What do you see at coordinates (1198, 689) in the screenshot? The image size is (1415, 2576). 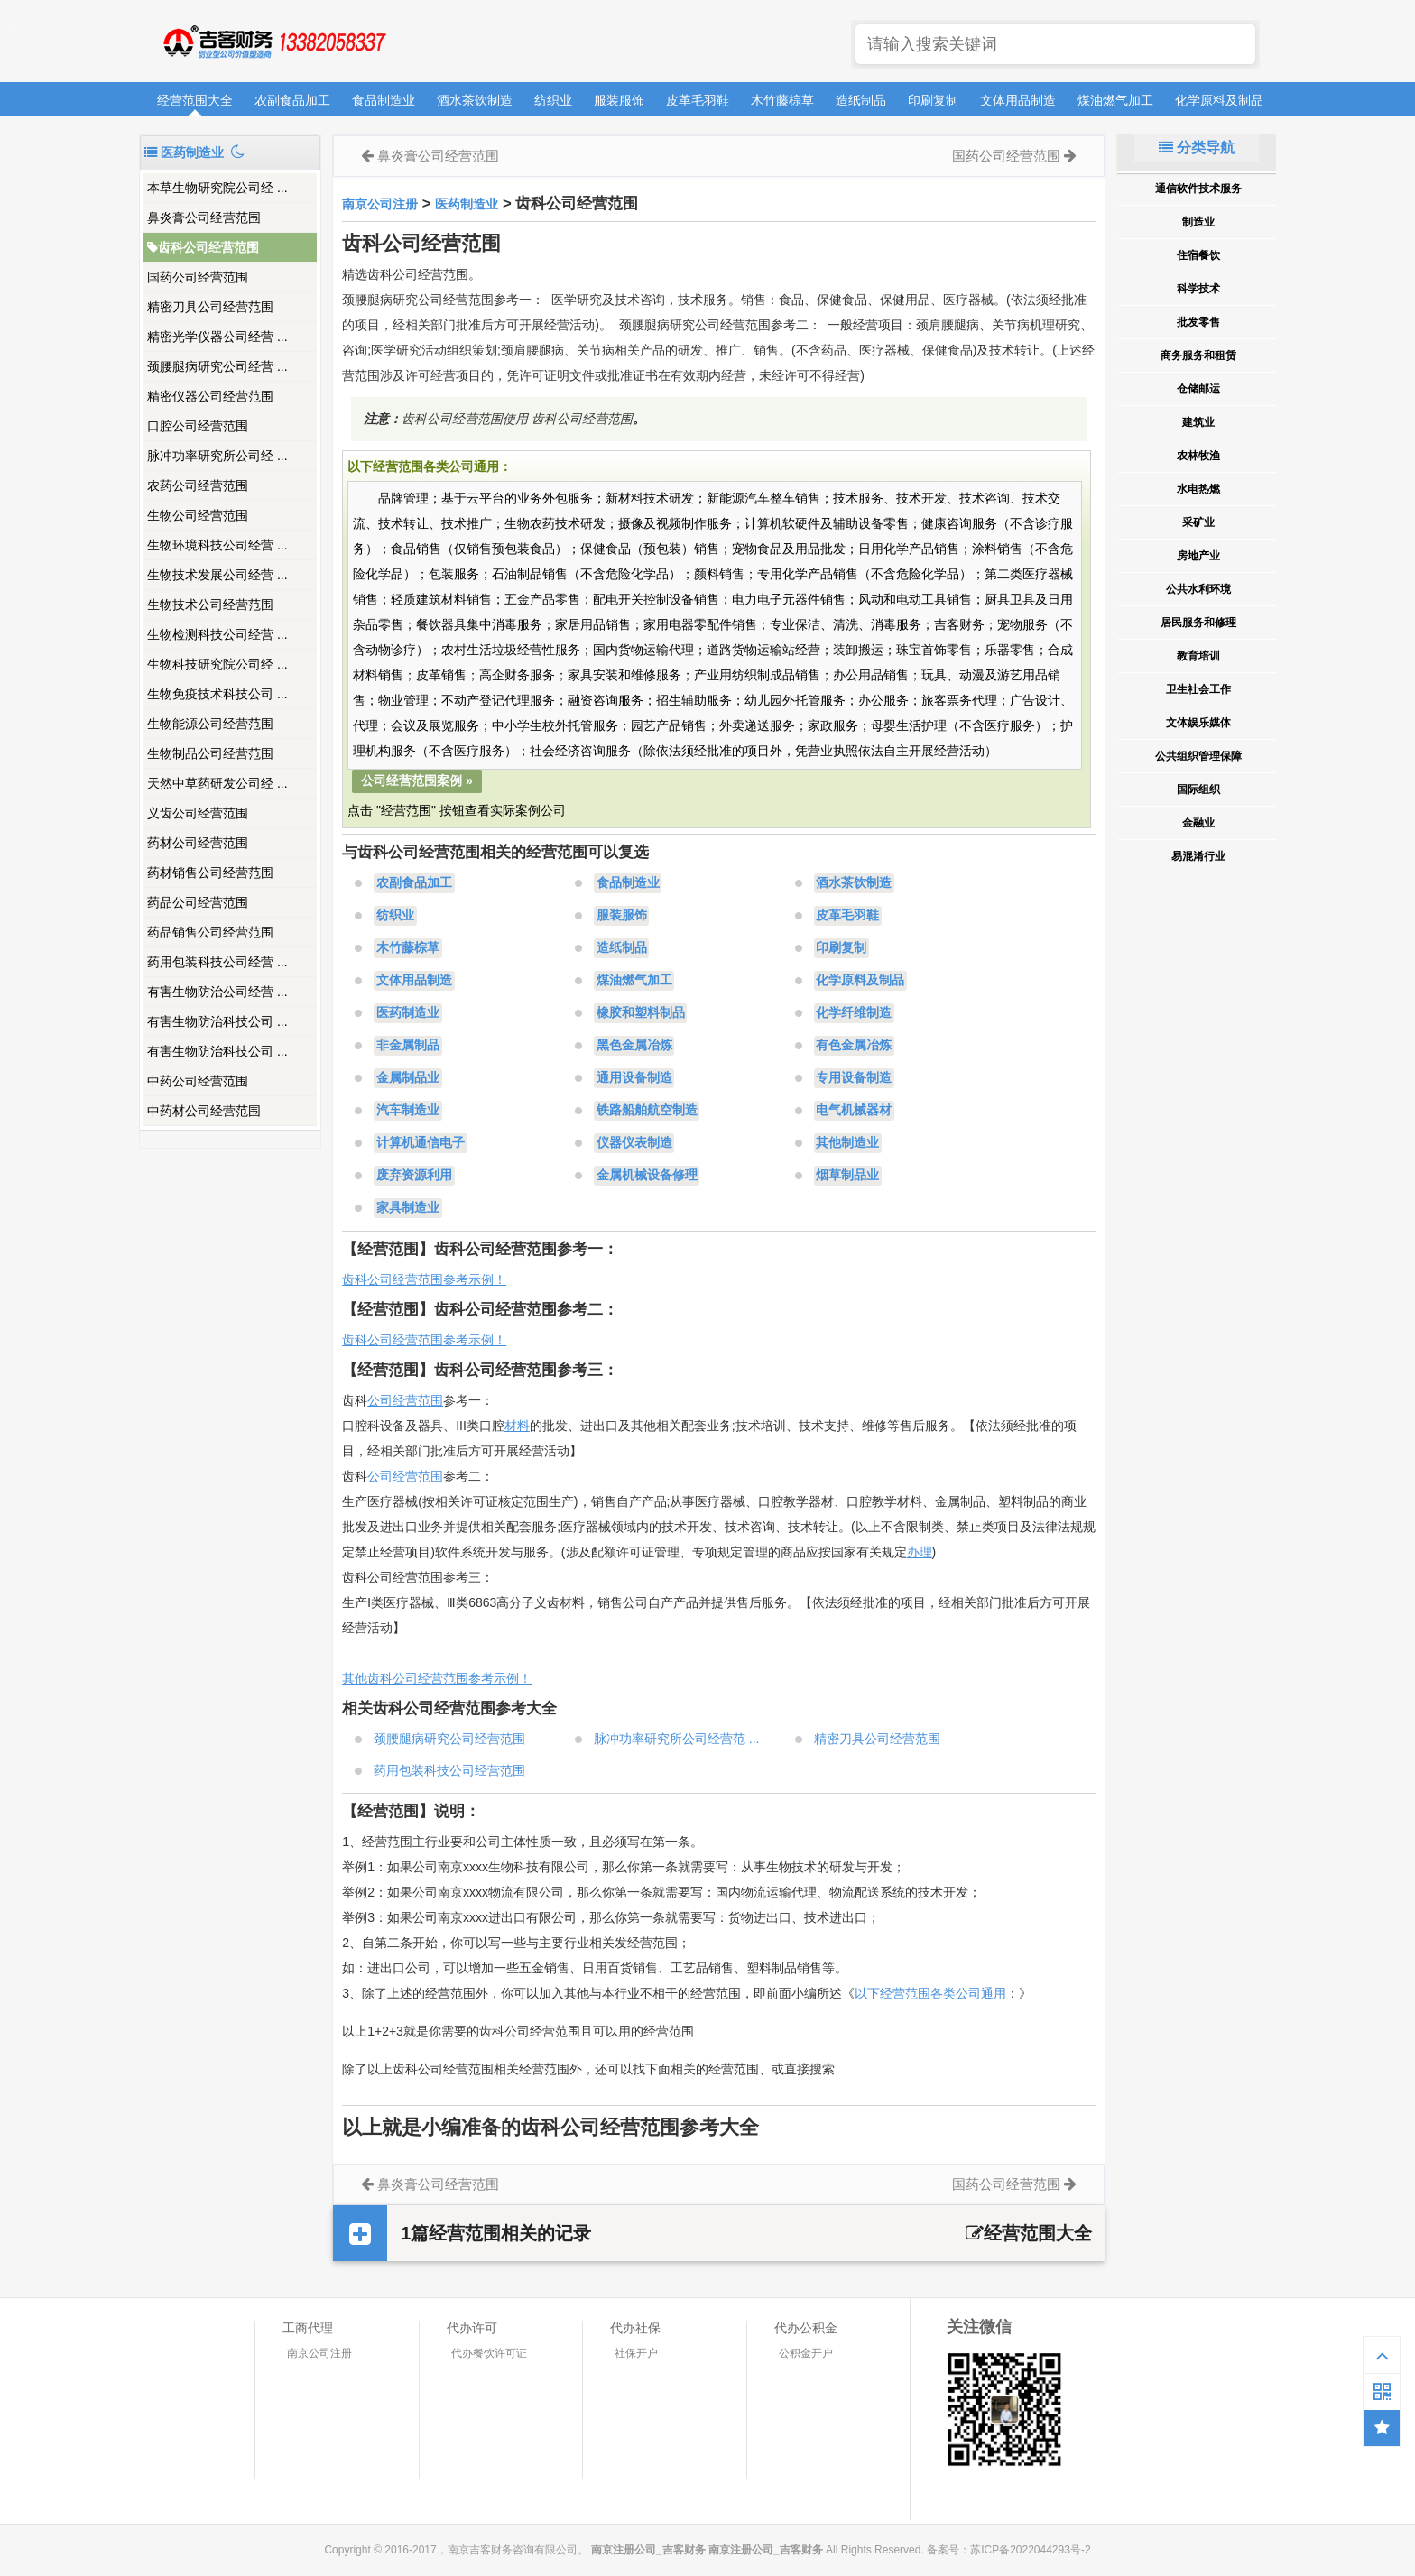 I see `卫生社会工作` at bounding box center [1198, 689].